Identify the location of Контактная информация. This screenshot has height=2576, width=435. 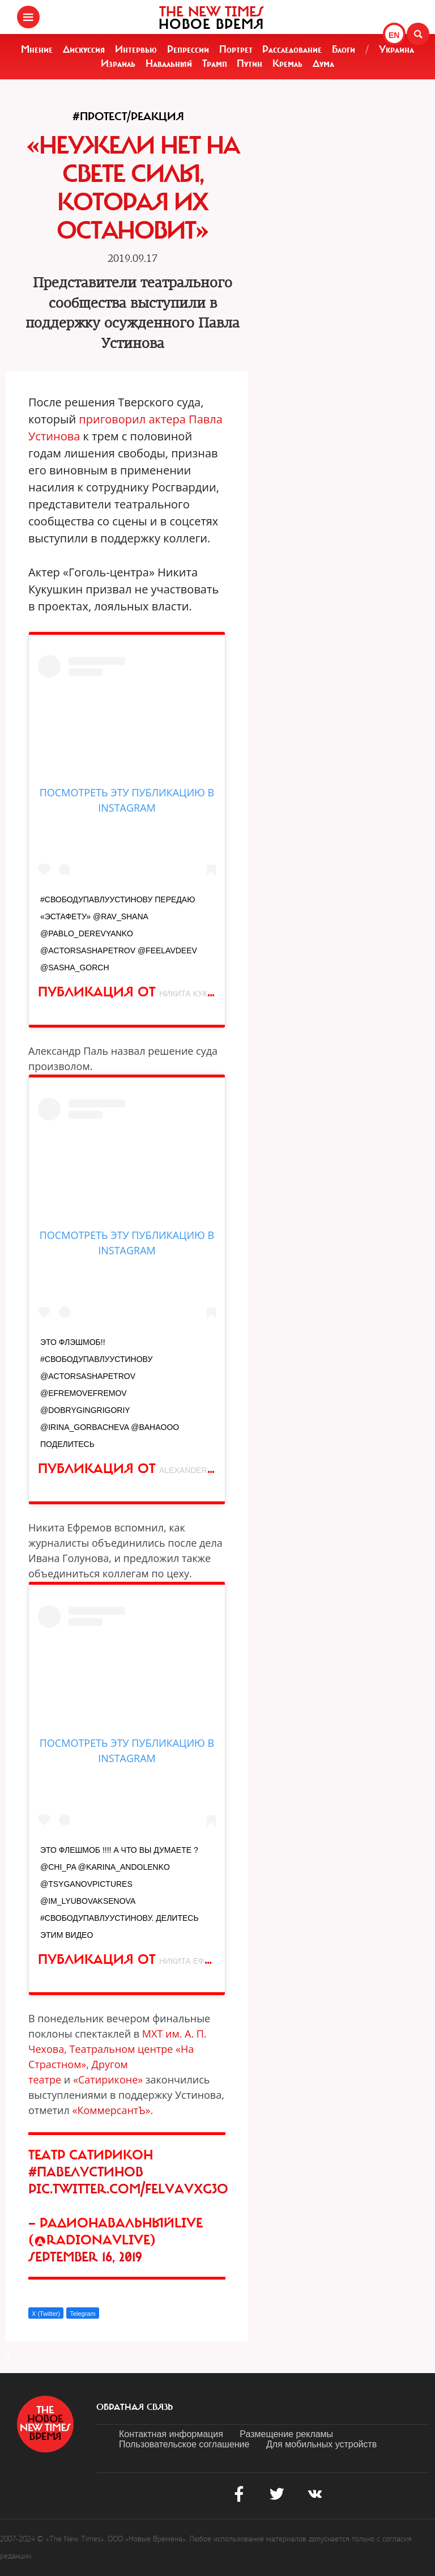
(171, 2434).